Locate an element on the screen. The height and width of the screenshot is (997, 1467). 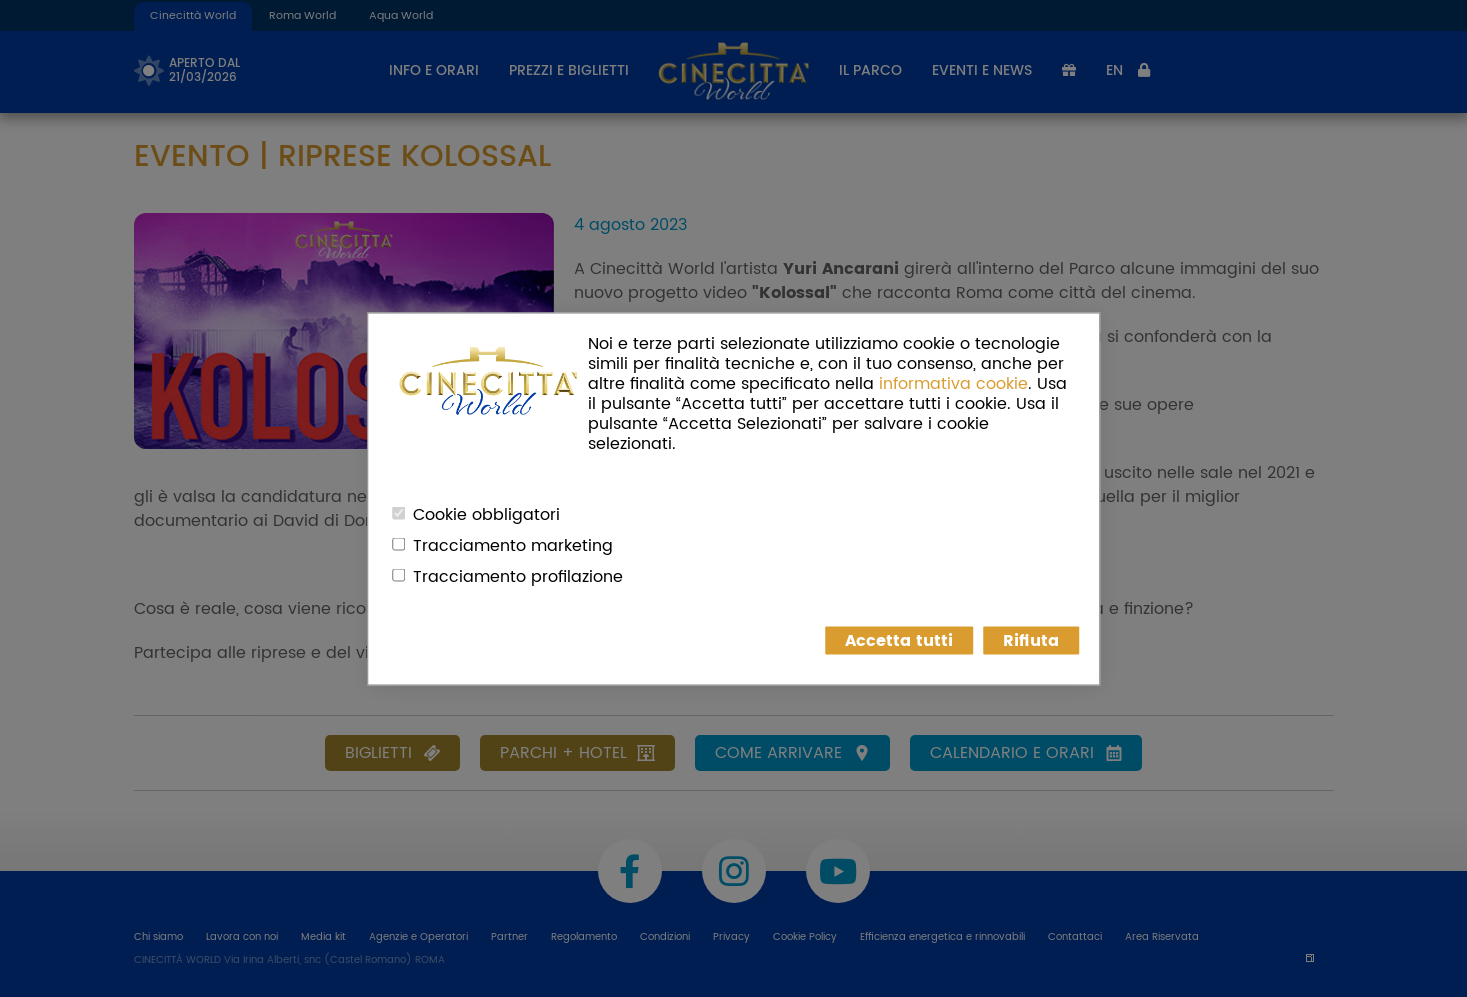
informativa cookie is located at coordinates (953, 383).